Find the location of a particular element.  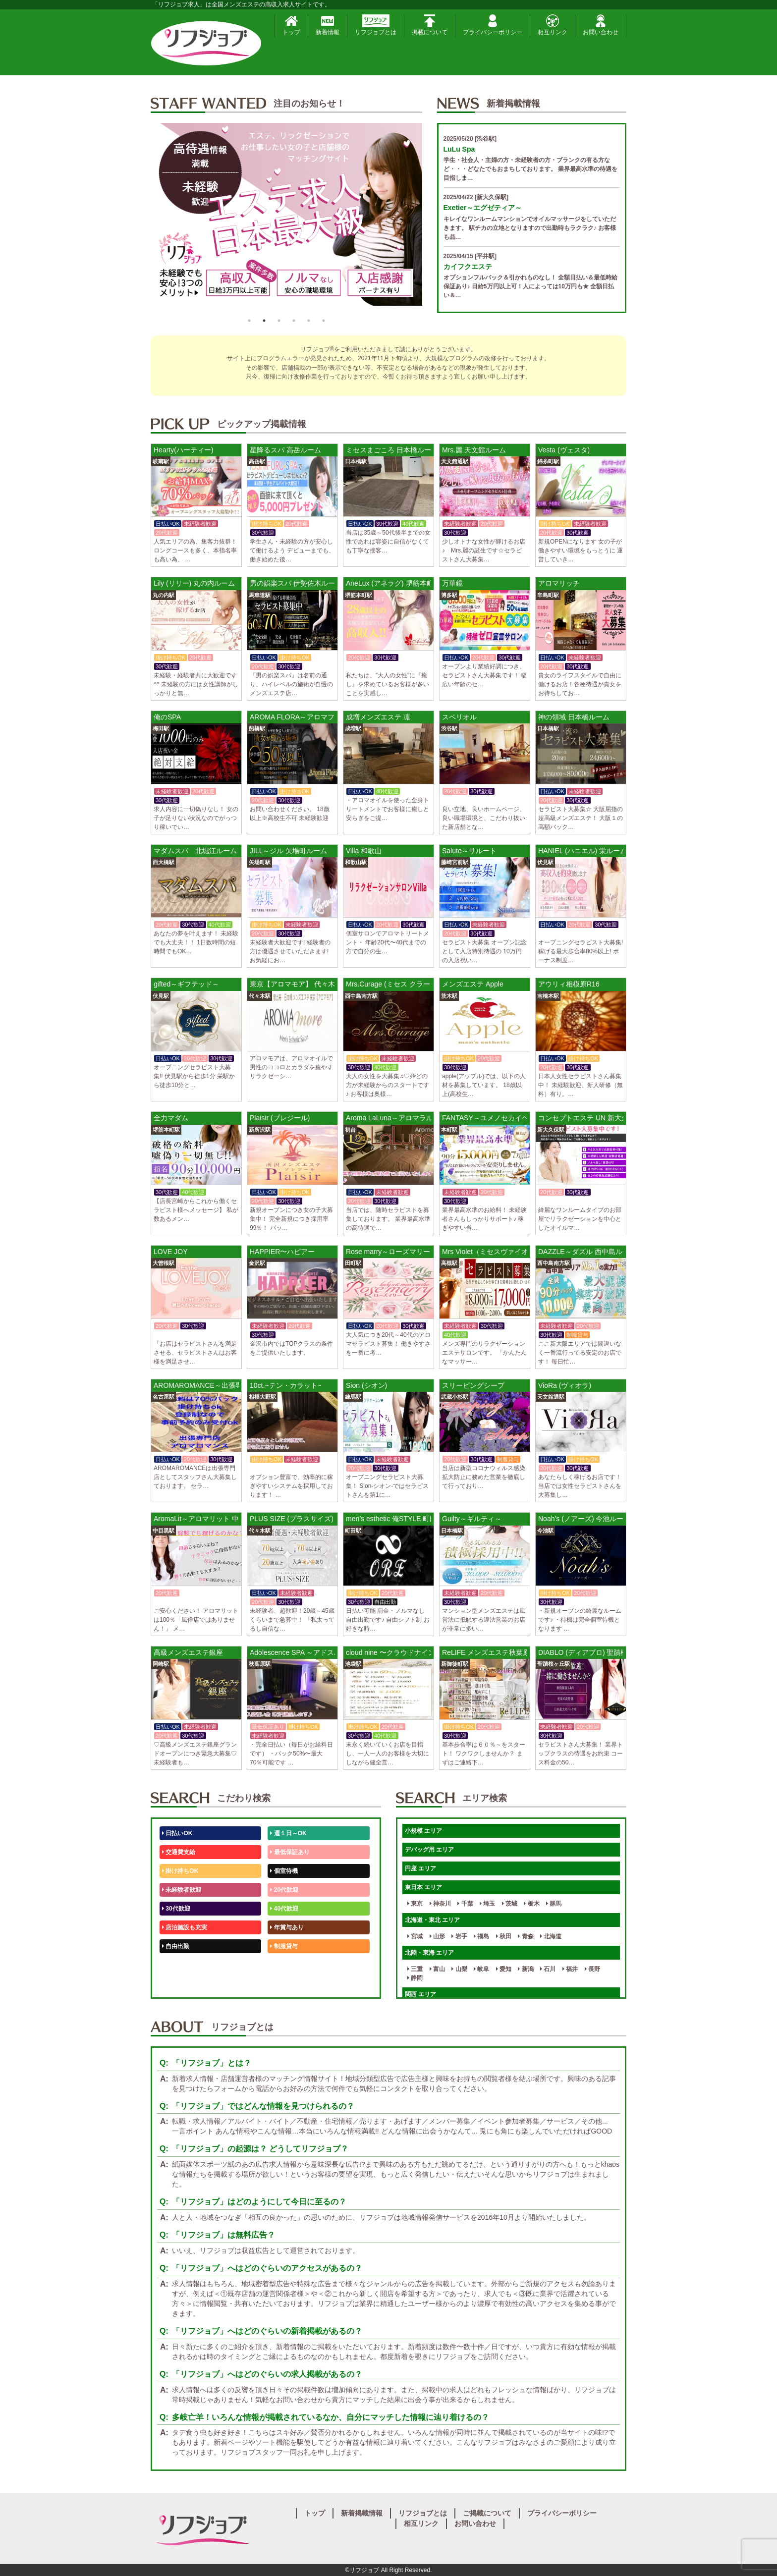

2 [button] is located at coordinates (264, 321).